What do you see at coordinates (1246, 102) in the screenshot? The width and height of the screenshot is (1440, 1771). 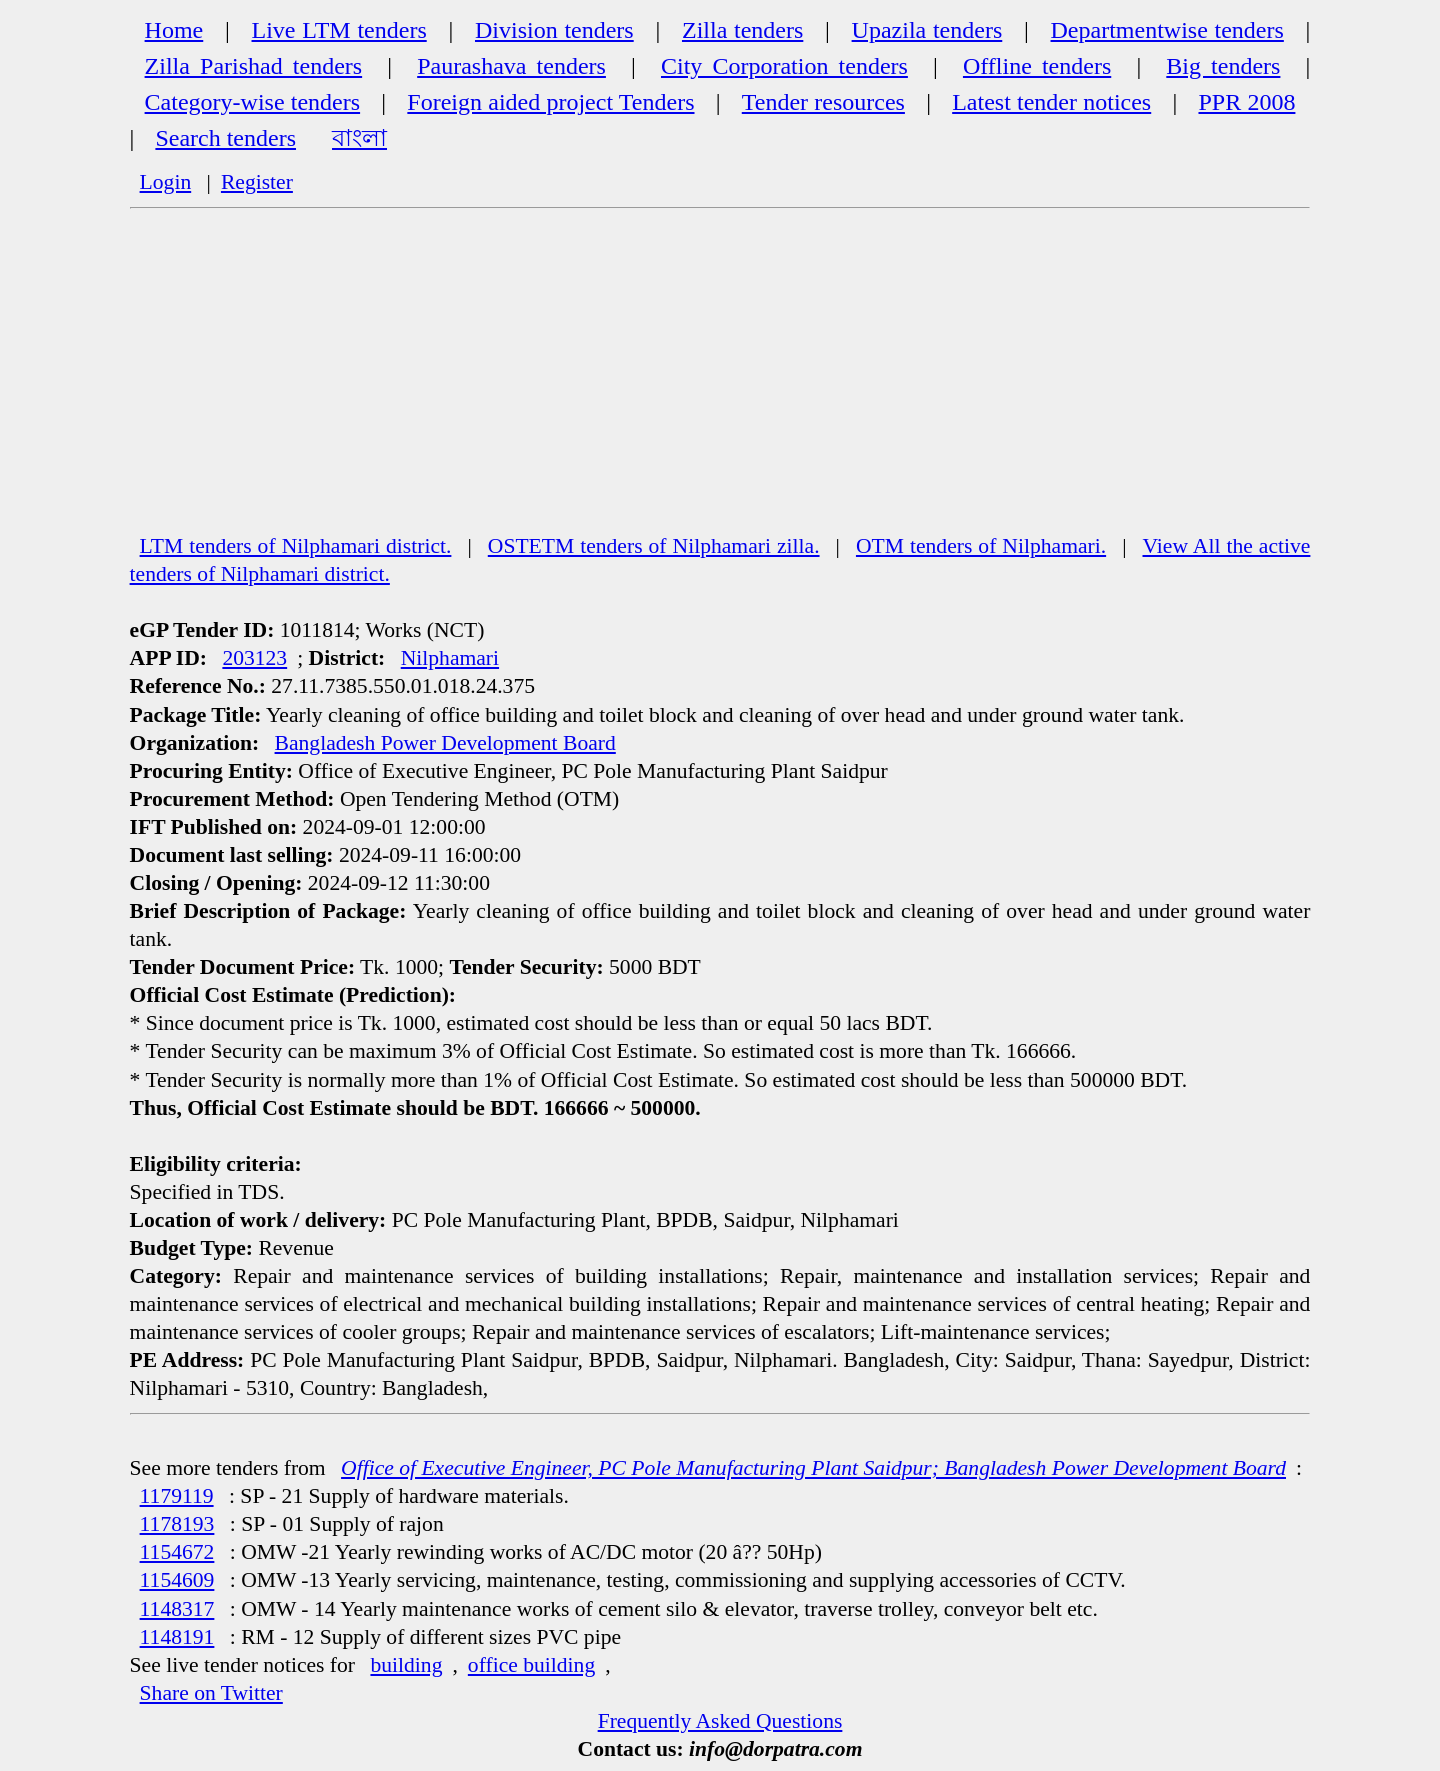 I see `PPR 2008` at bounding box center [1246, 102].